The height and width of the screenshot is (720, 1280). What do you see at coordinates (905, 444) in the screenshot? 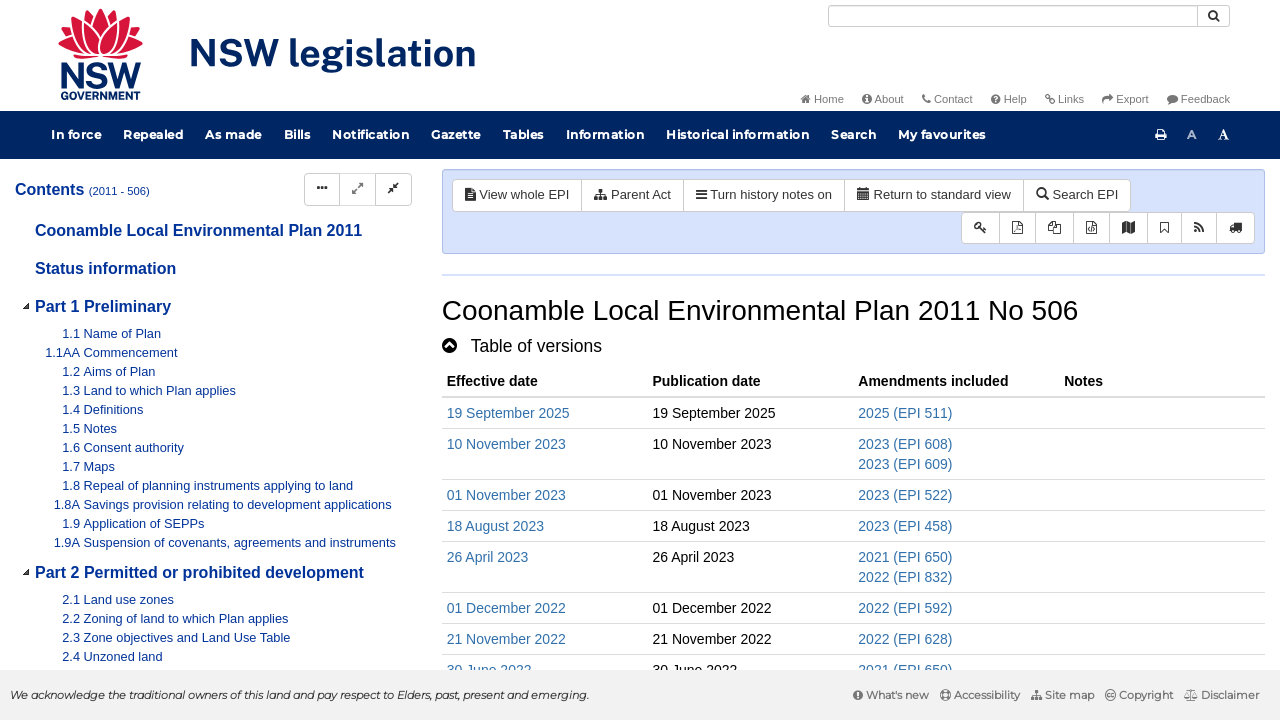
I see `2023 (EPI 608)` at bounding box center [905, 444].